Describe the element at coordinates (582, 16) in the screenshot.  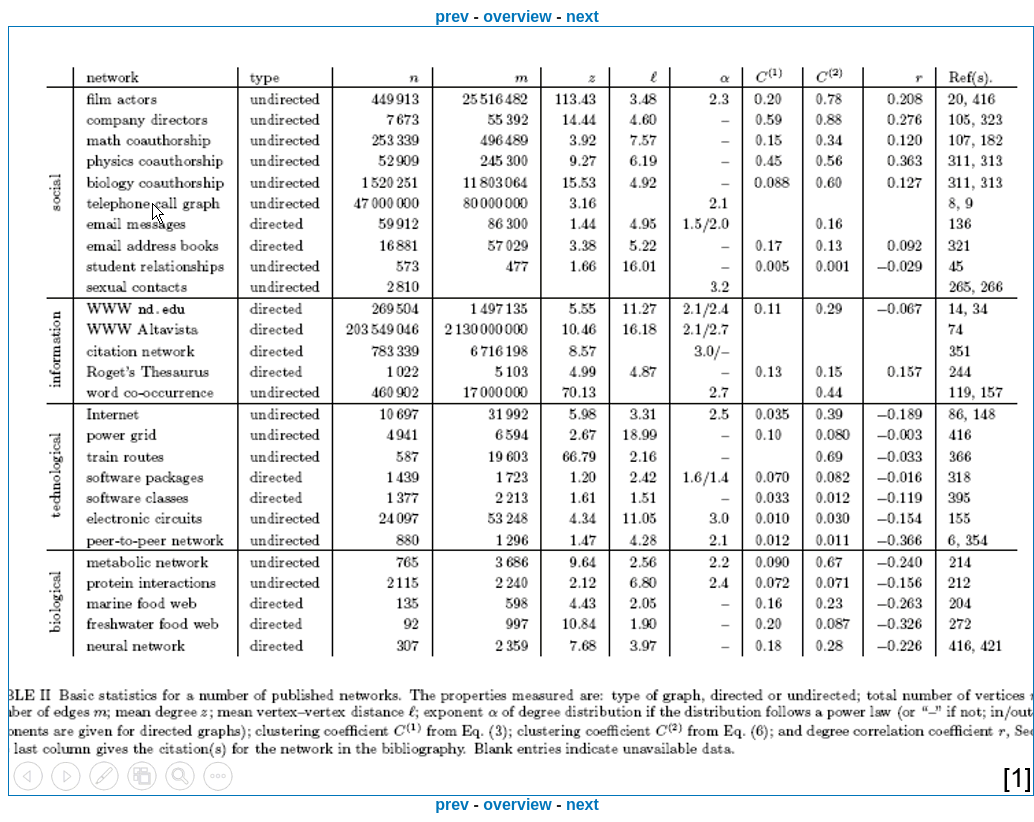
I see `next` at that location.